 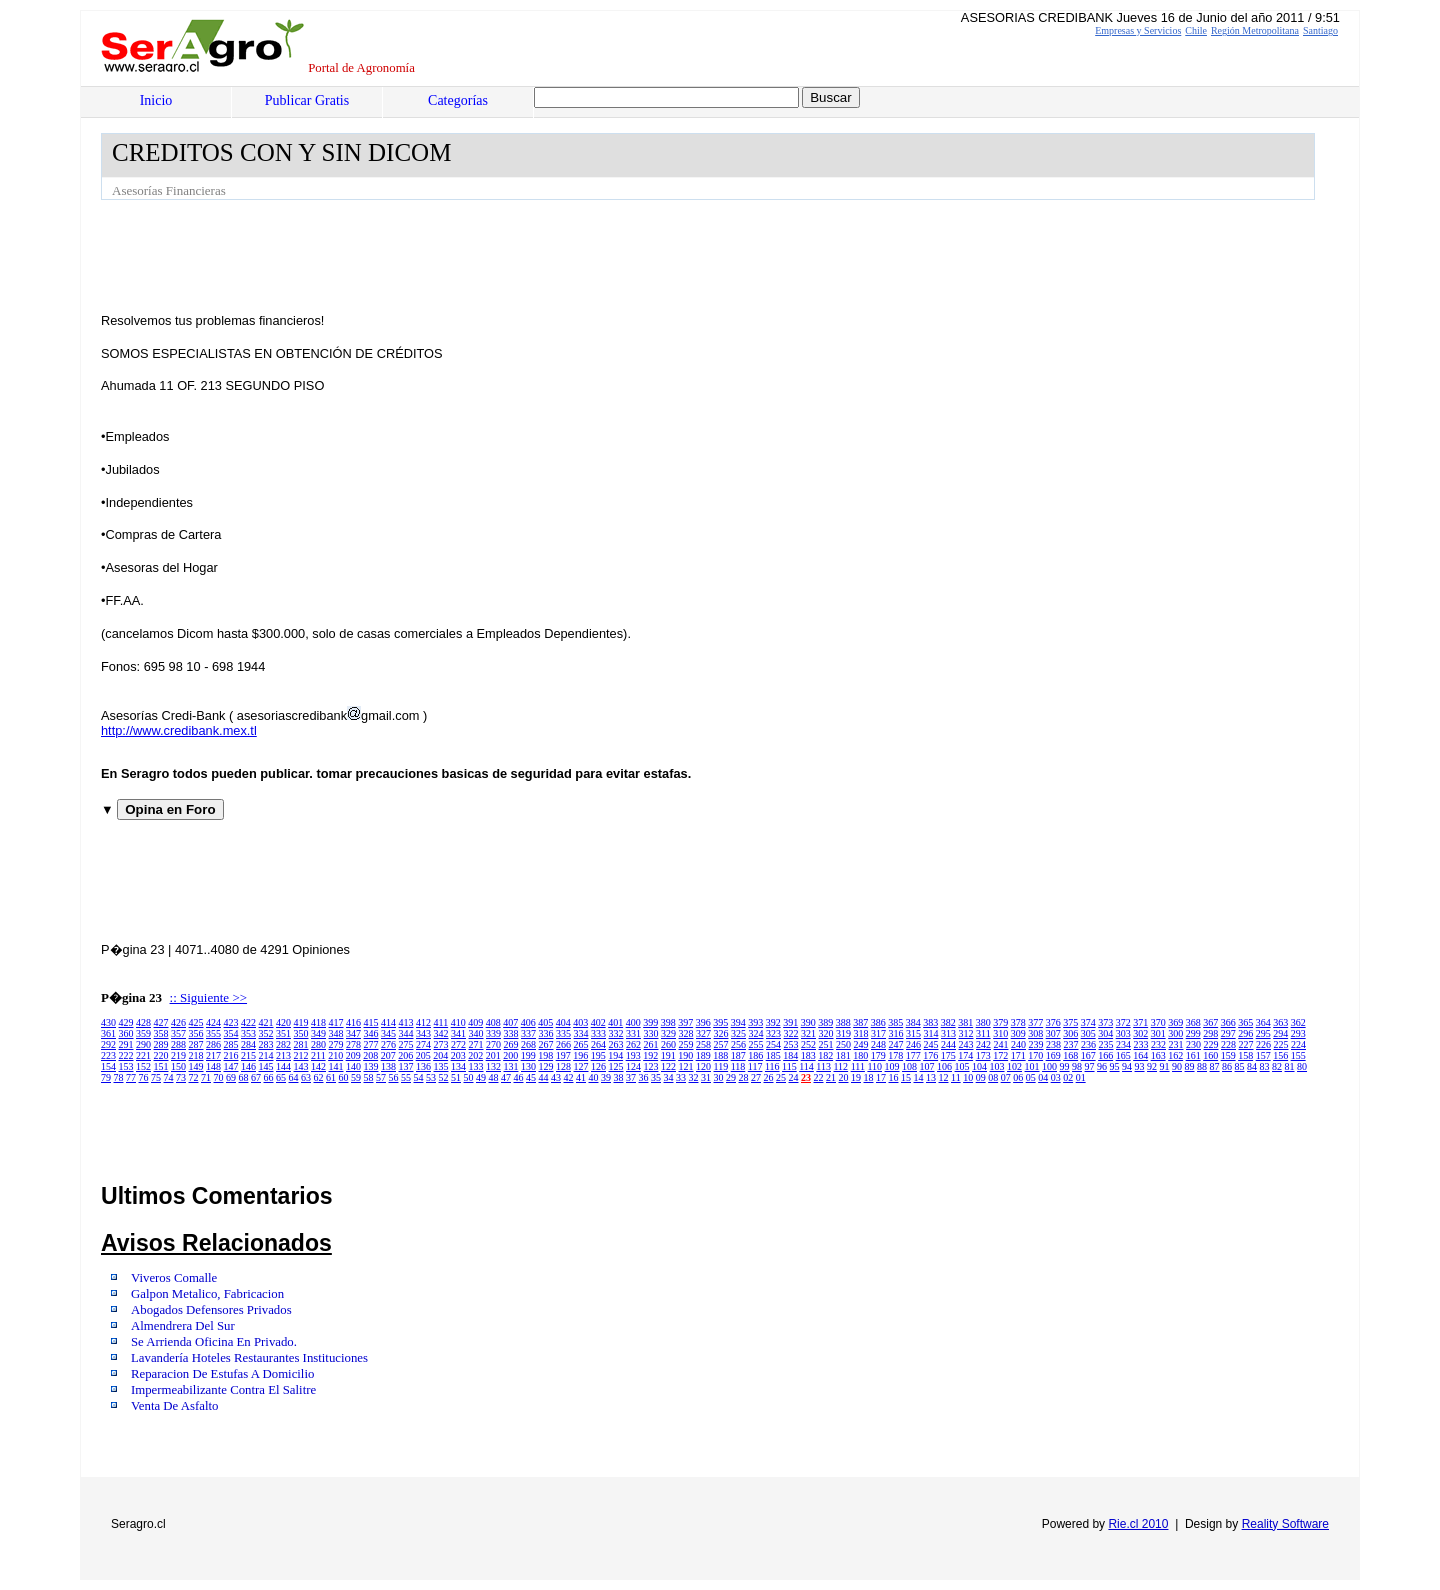 What do you see at coordinates (909, 1066) in the screenshot?
I see `108` at bounding box center [909, 1066].